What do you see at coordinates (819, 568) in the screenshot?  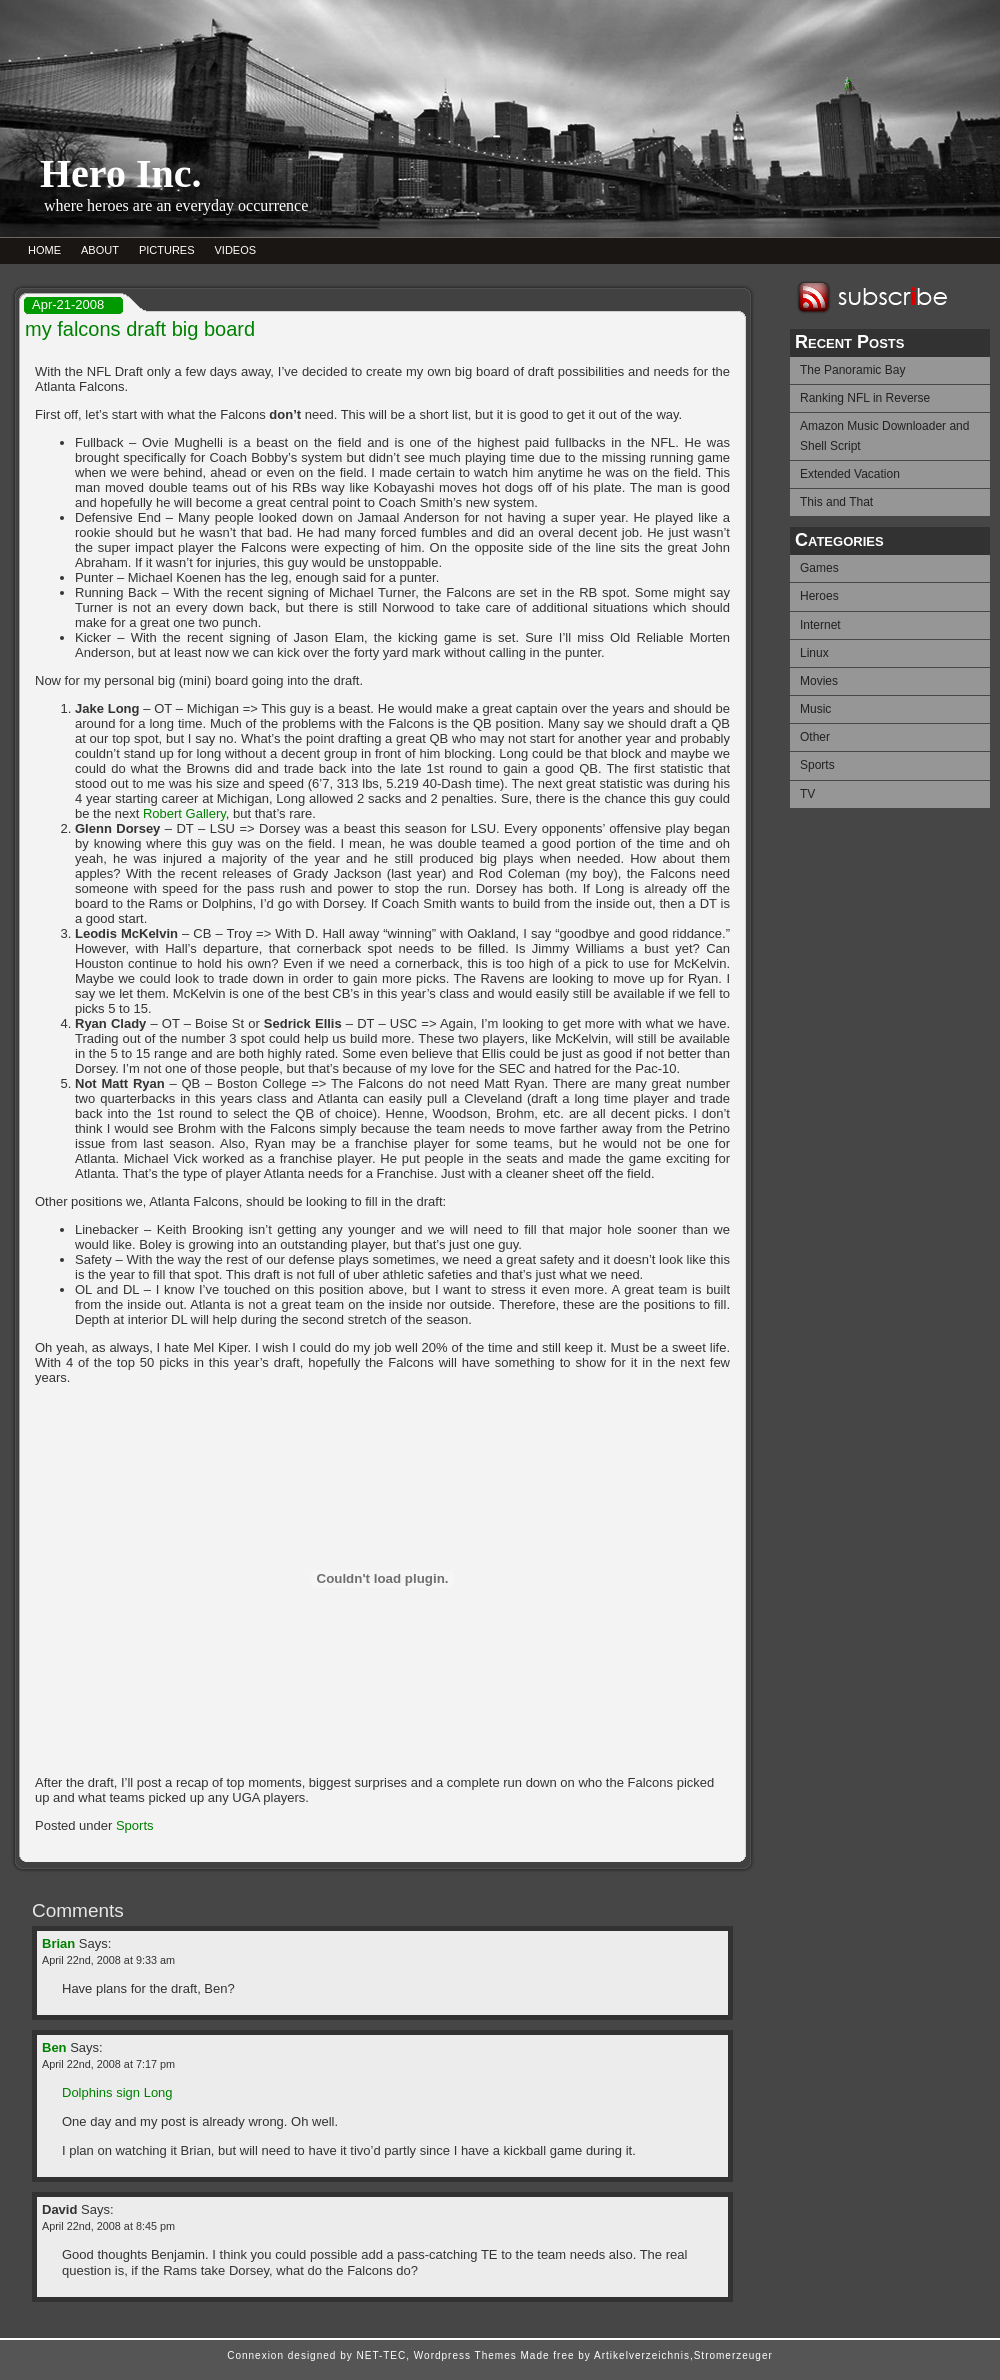 I see `Games` at bounding box center [819, 568].